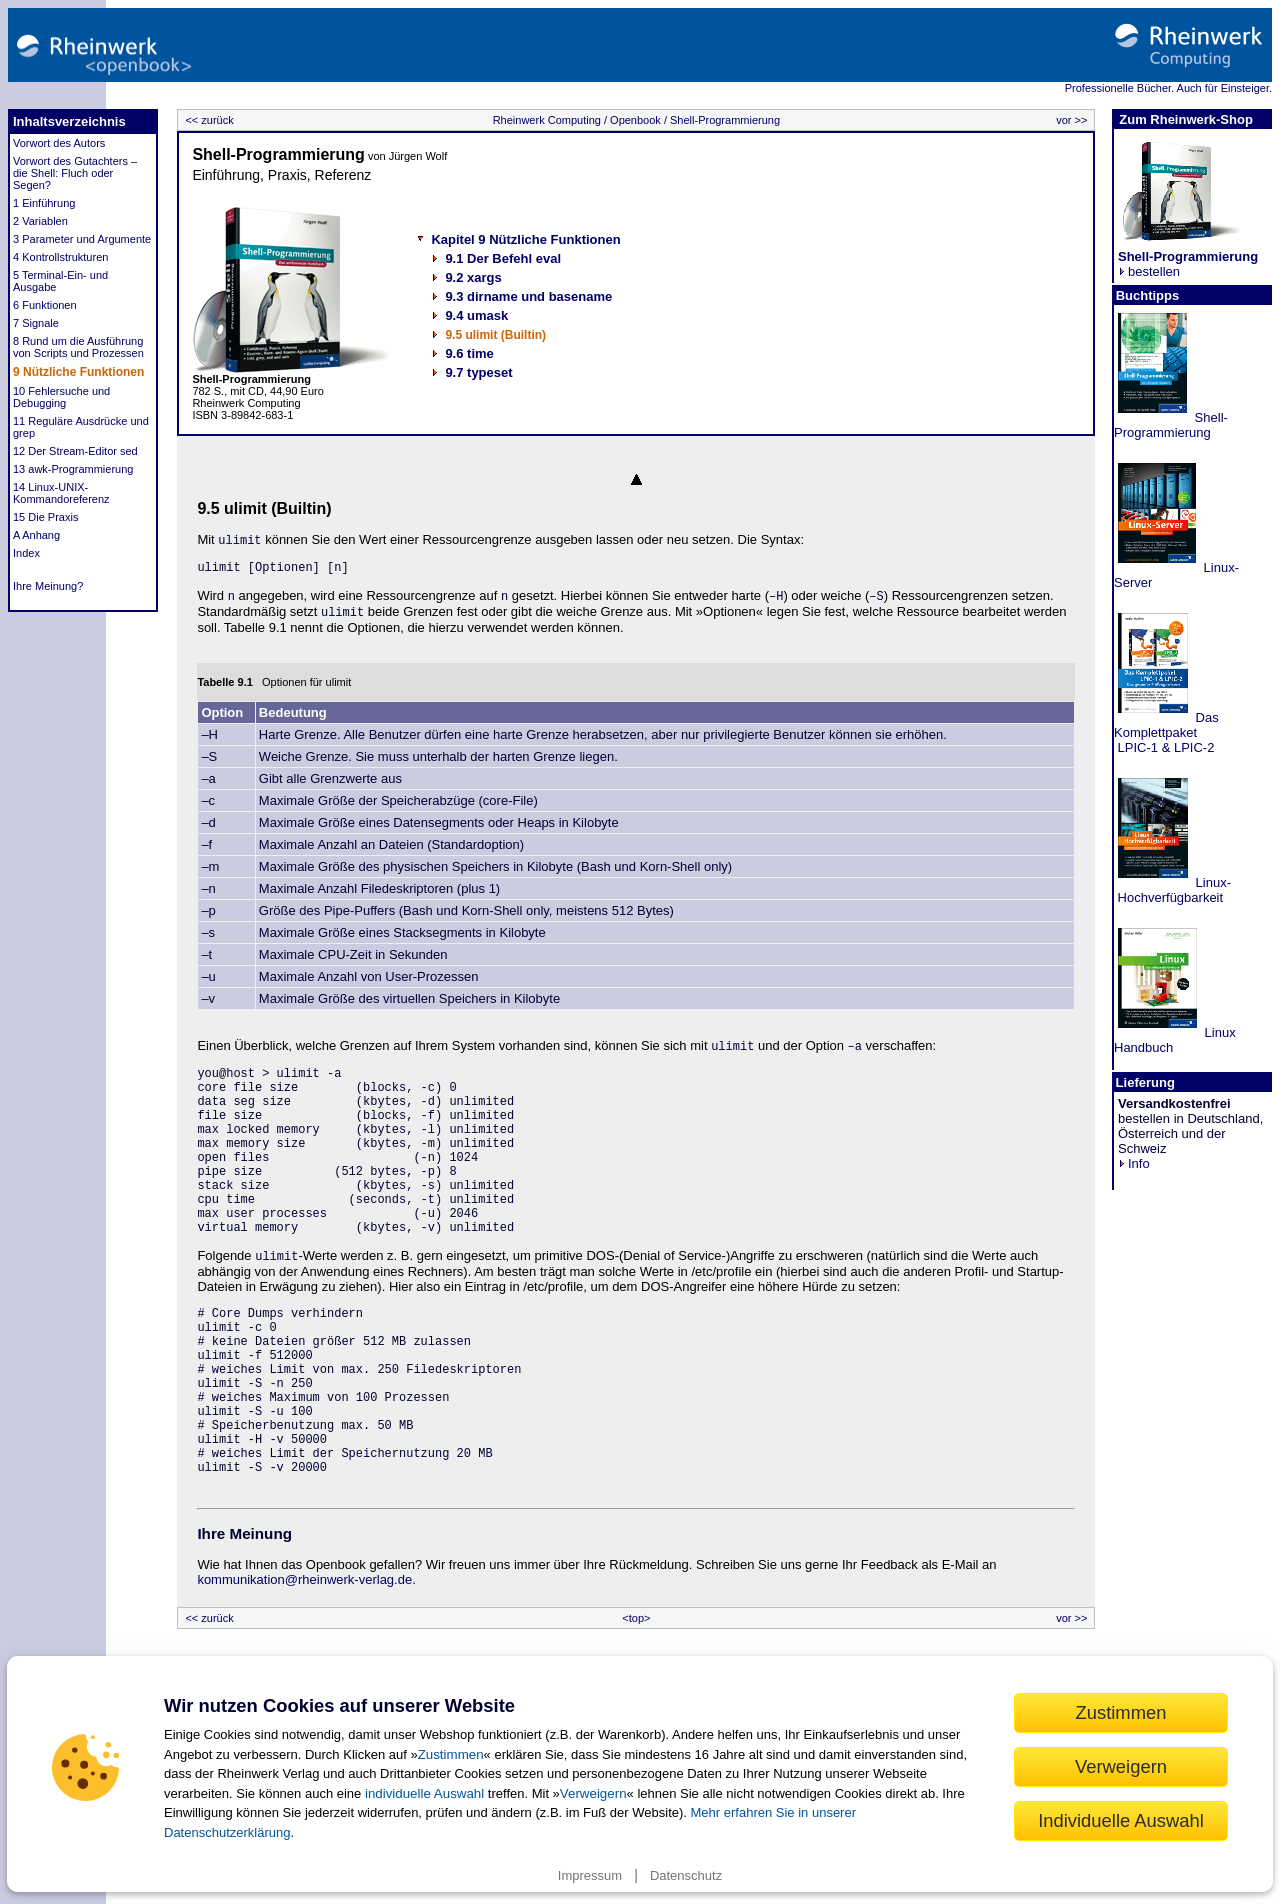 The image size is (1280, 1904). What do you see at coordinates (304, 1579) in the screenshot?
I see `kommunikation@rheinwerk-verlag.de` at bounding box center [304, 1579].